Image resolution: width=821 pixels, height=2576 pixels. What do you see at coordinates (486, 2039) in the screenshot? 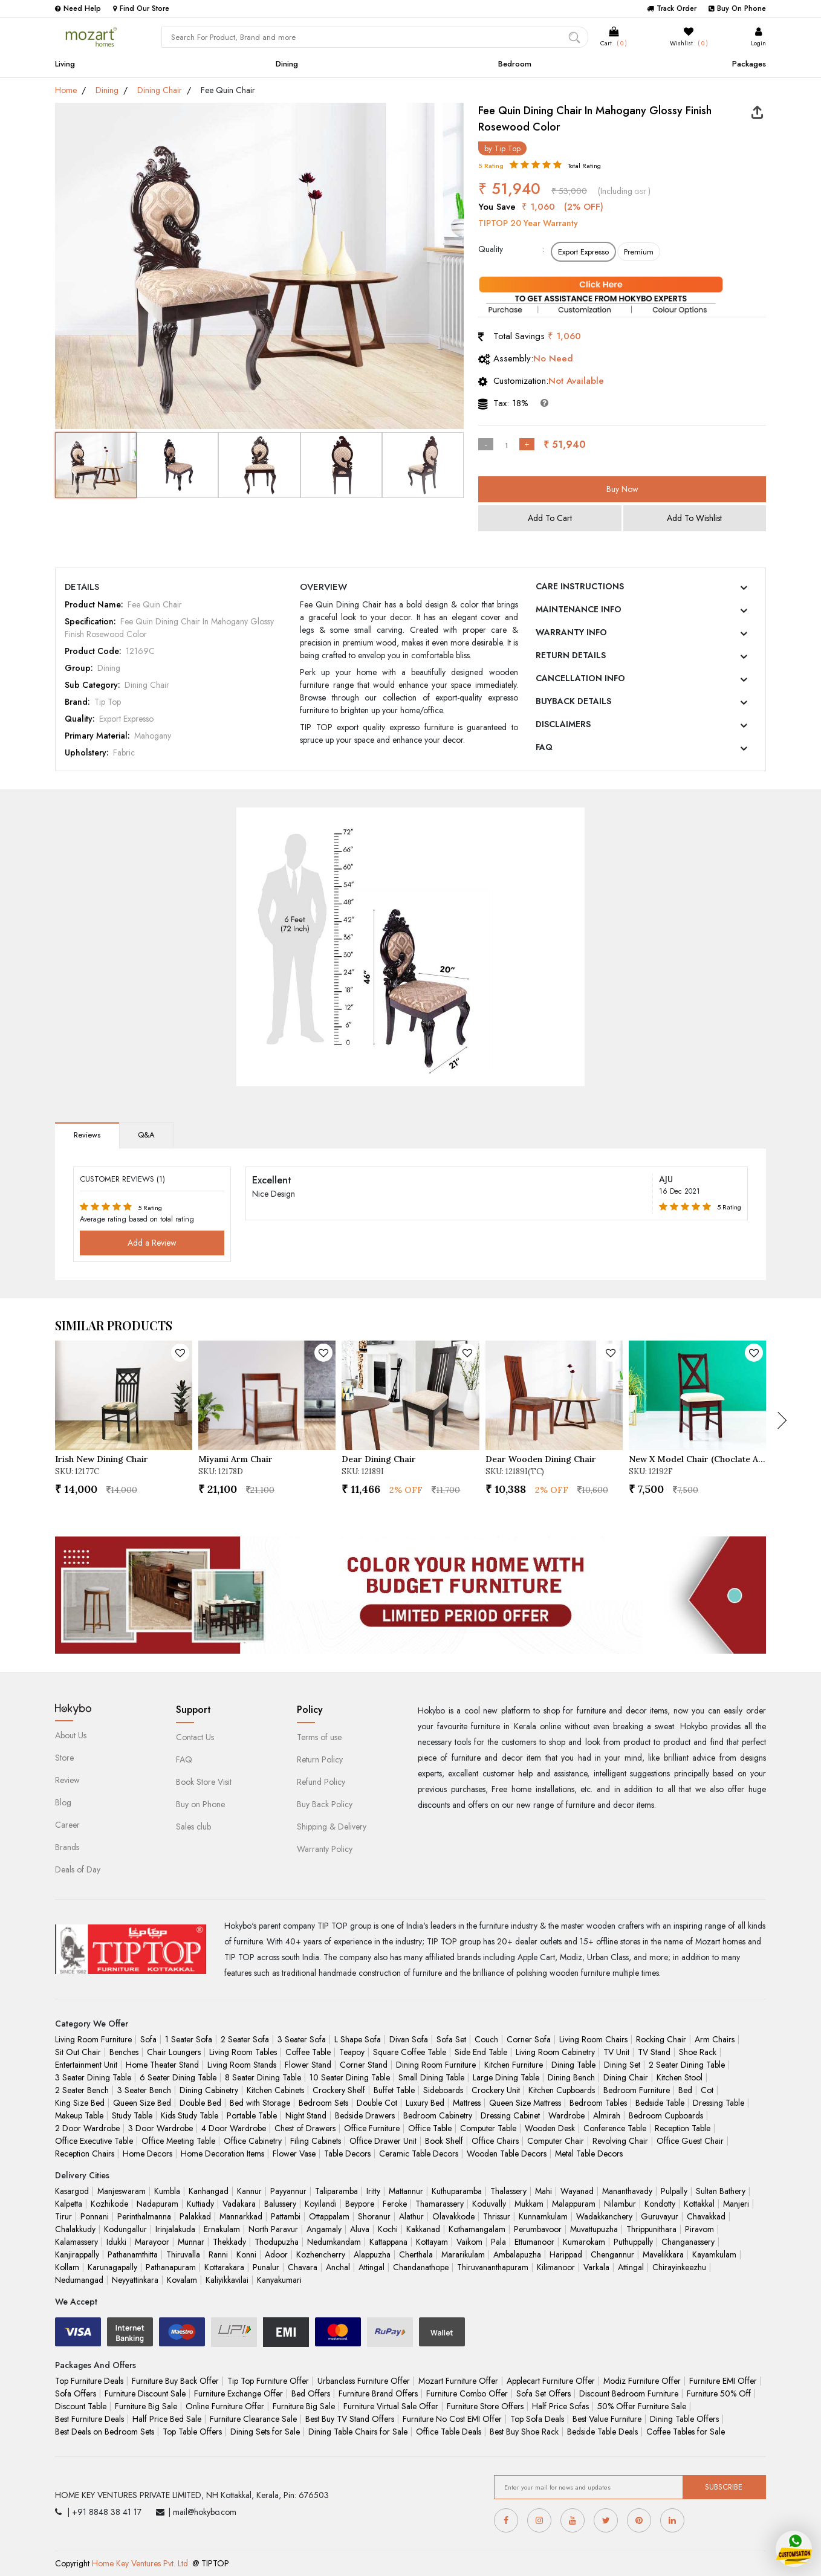
I see `Couch` at bounding box center [486, 2039].